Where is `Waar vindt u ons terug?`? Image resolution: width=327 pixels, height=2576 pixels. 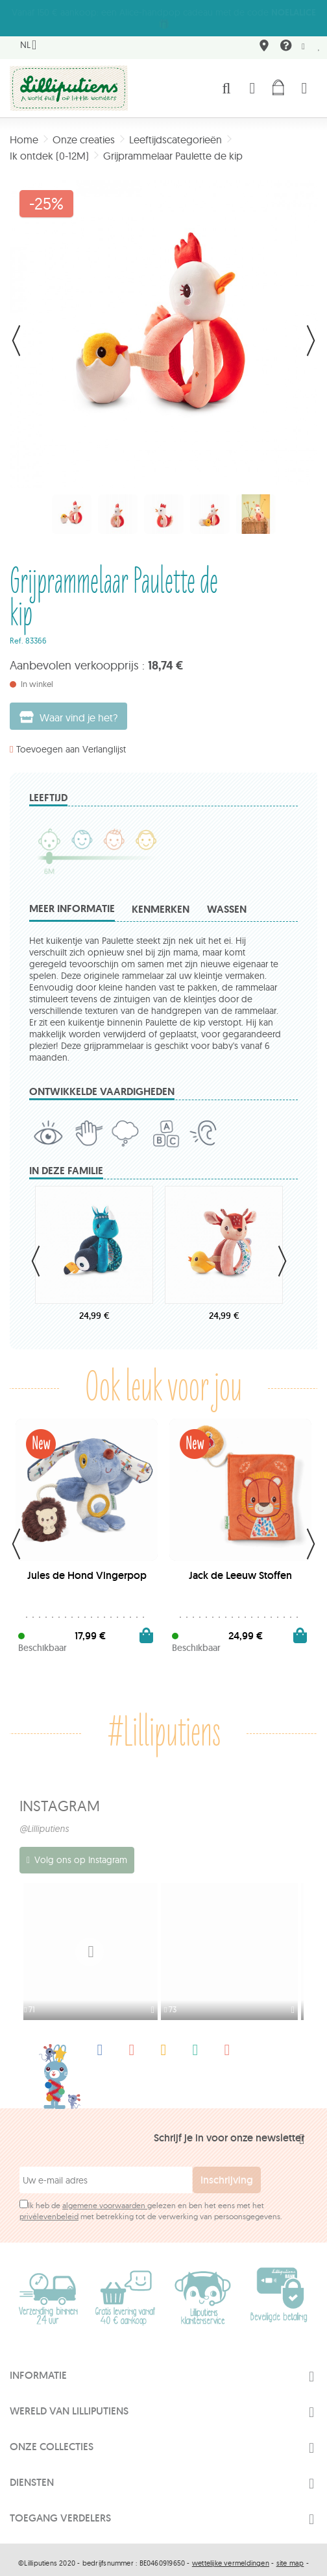 Waar vindt u ons terug? is located at coordinates (262, 36).